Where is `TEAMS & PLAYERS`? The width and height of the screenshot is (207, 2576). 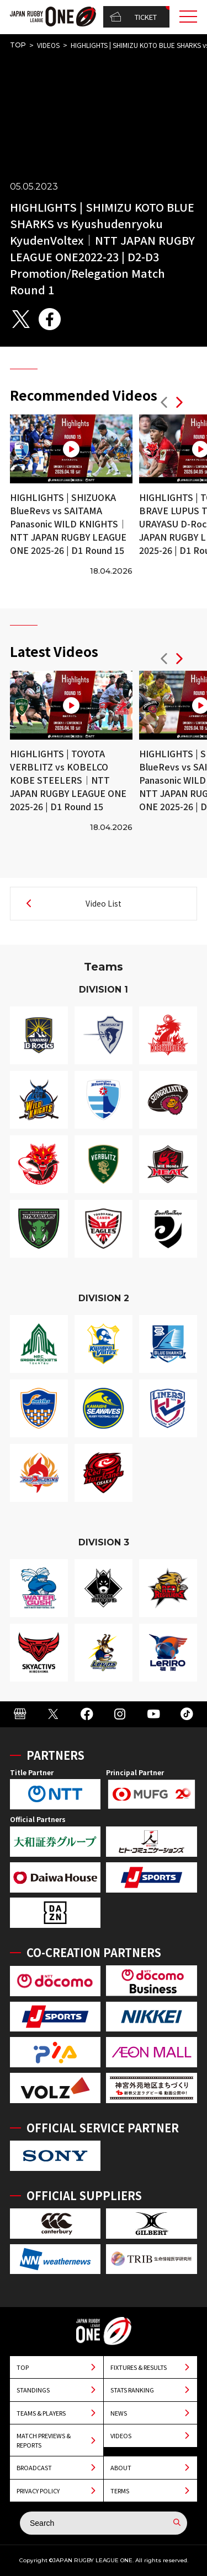 TEAMS & PLAYERS is located at coordinates (41, 2412).